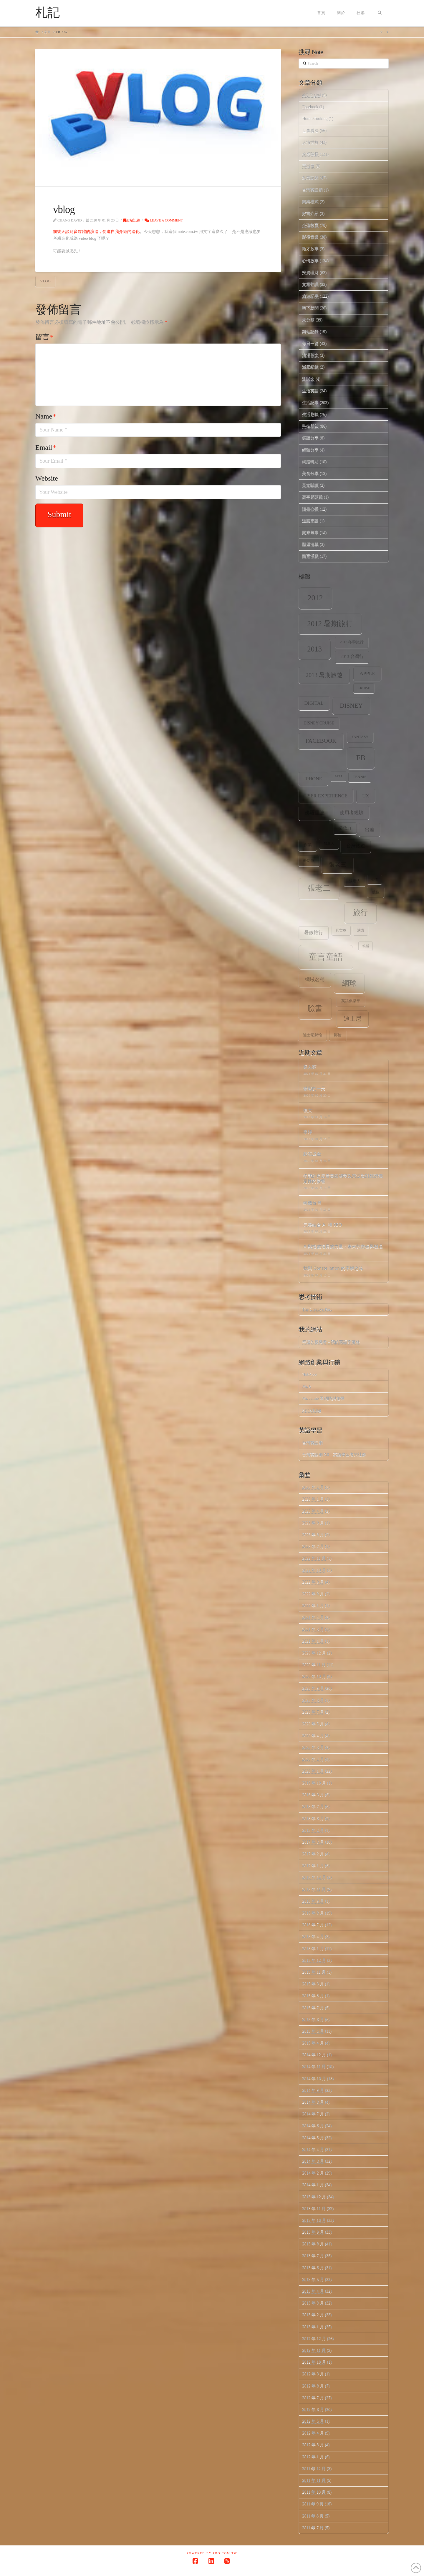 This screenshot has height=2576, width=424. I want to click on 2022 年 1 月, so click(313, 1605).